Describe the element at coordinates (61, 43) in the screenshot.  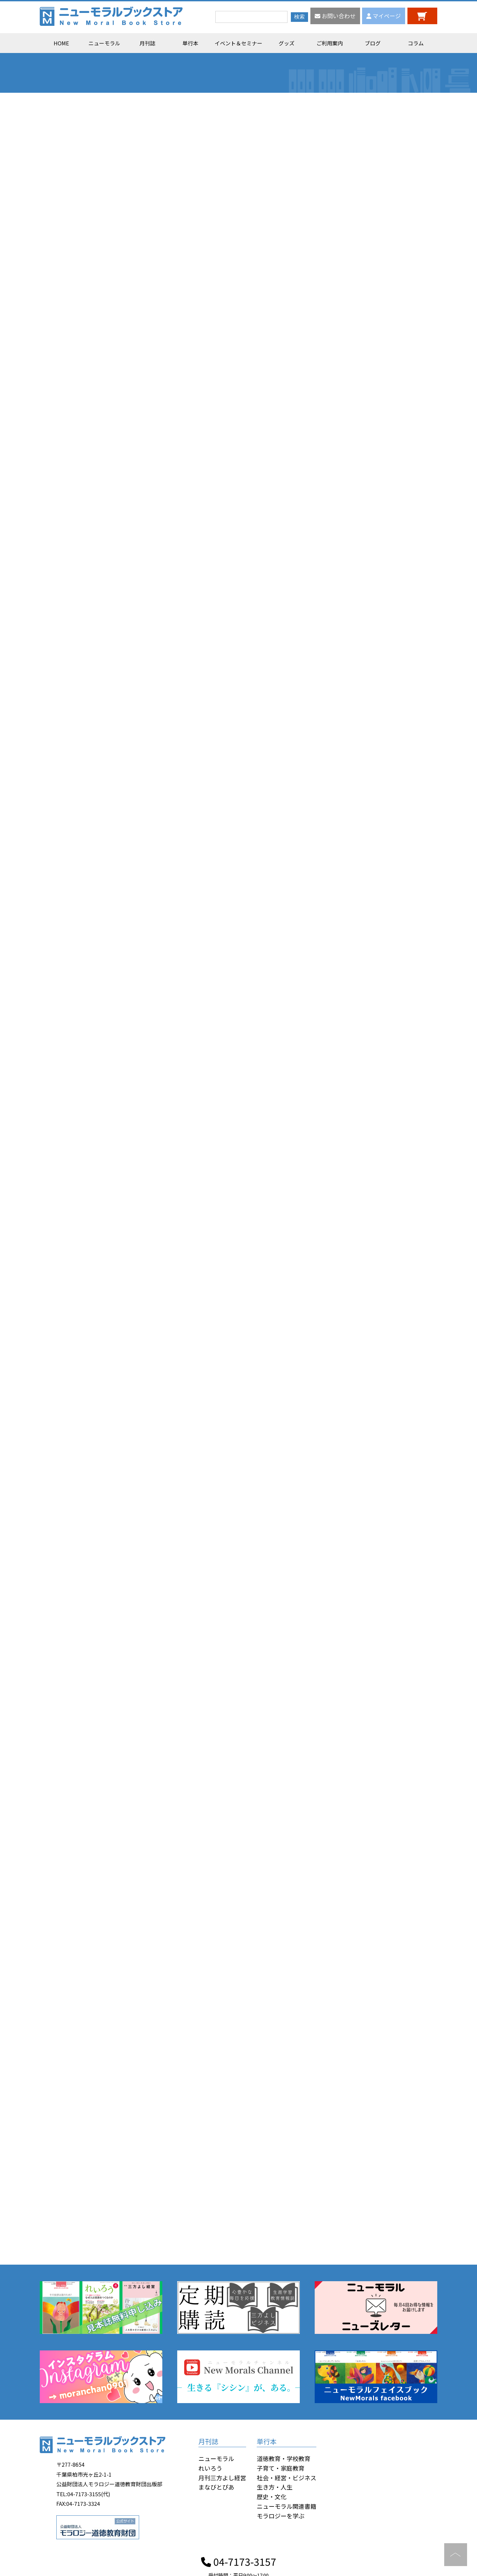
I see `HOME` at that location.